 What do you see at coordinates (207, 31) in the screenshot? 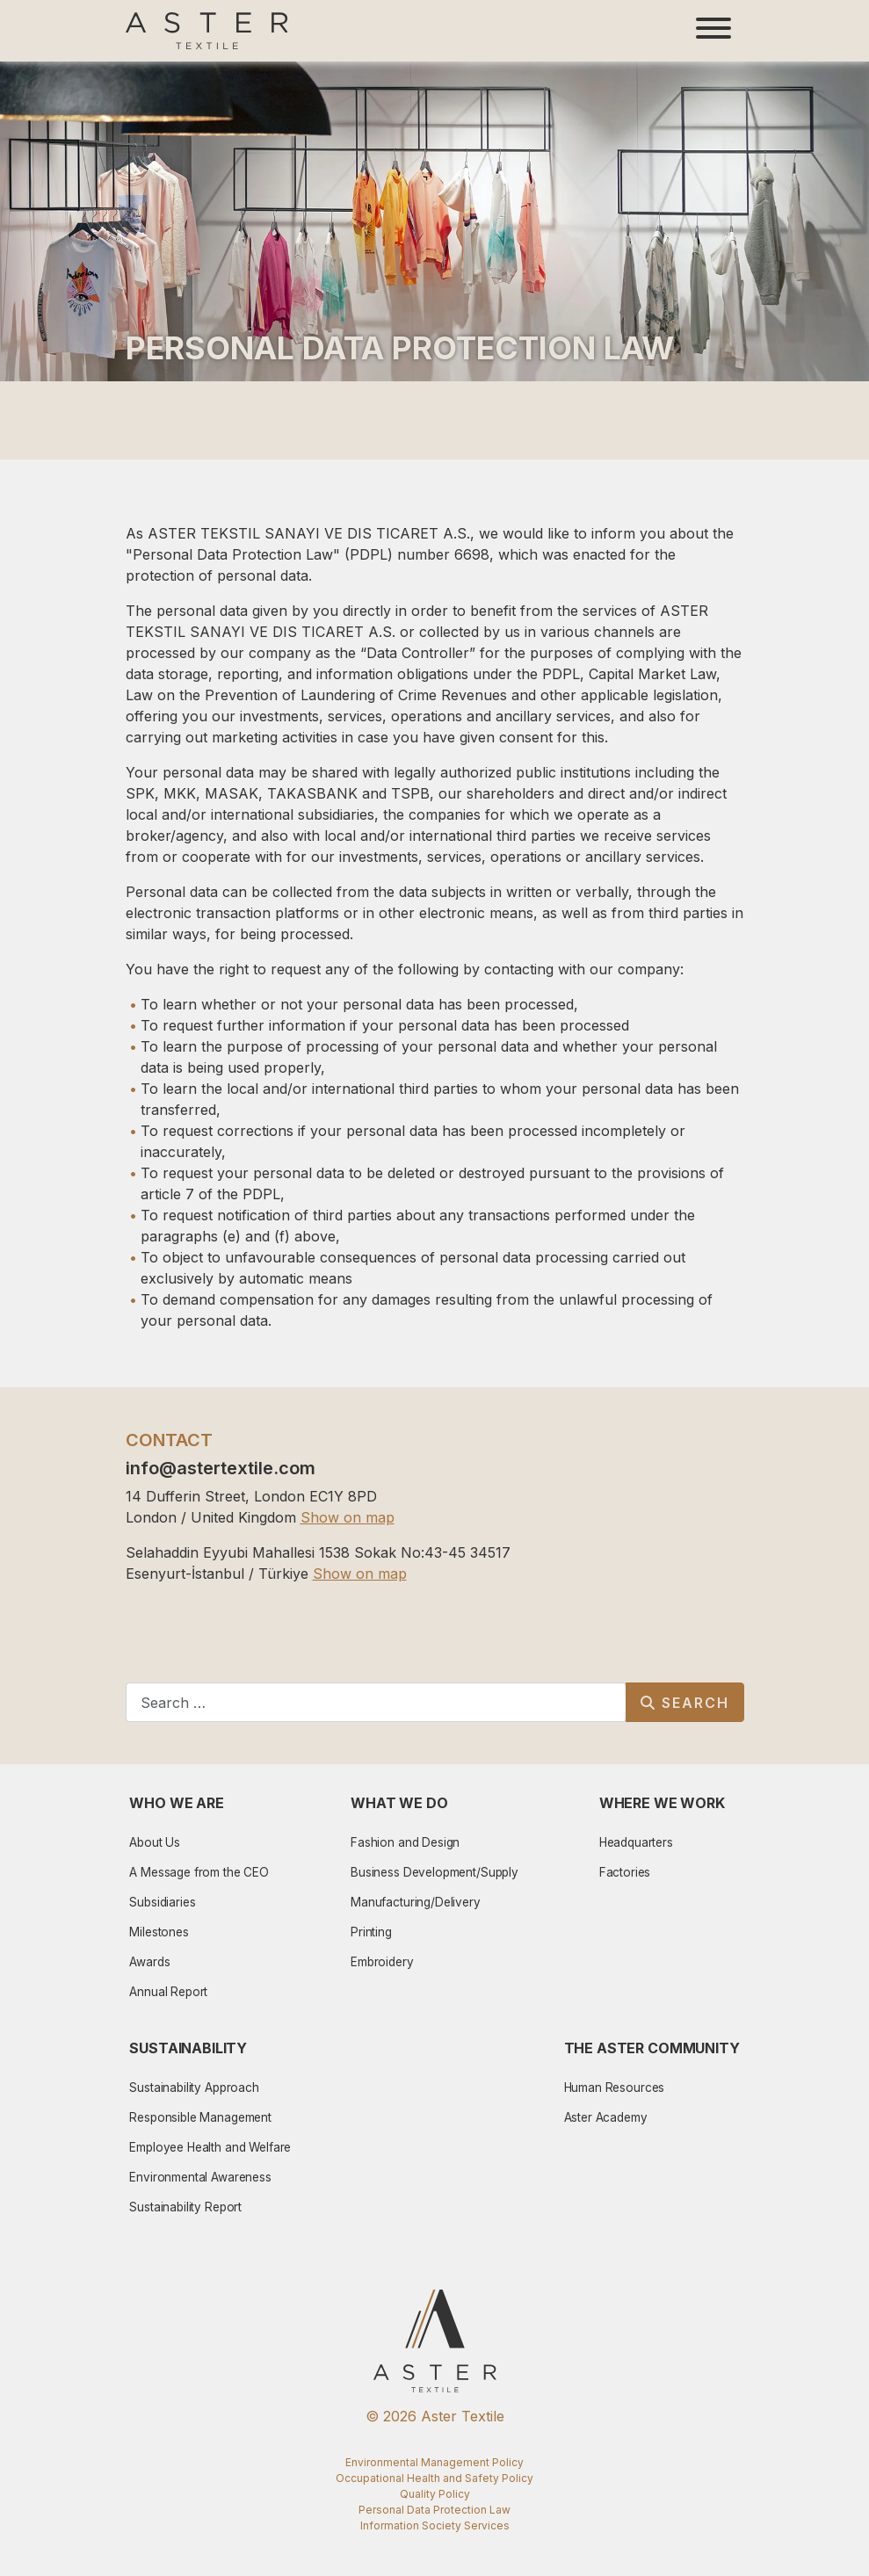
I see `[Aster Logo]` at bounding box center [207, 31].